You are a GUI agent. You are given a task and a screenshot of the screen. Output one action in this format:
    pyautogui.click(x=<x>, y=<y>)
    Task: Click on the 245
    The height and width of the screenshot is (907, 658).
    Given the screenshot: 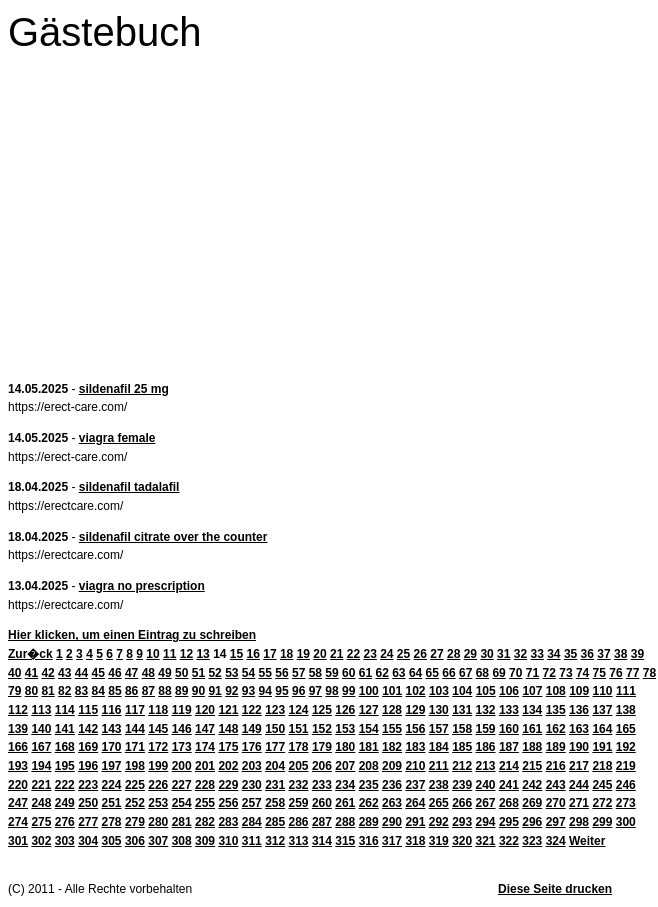 What is the action you would take?
    pyautogui.click(x=602, y=785)
    